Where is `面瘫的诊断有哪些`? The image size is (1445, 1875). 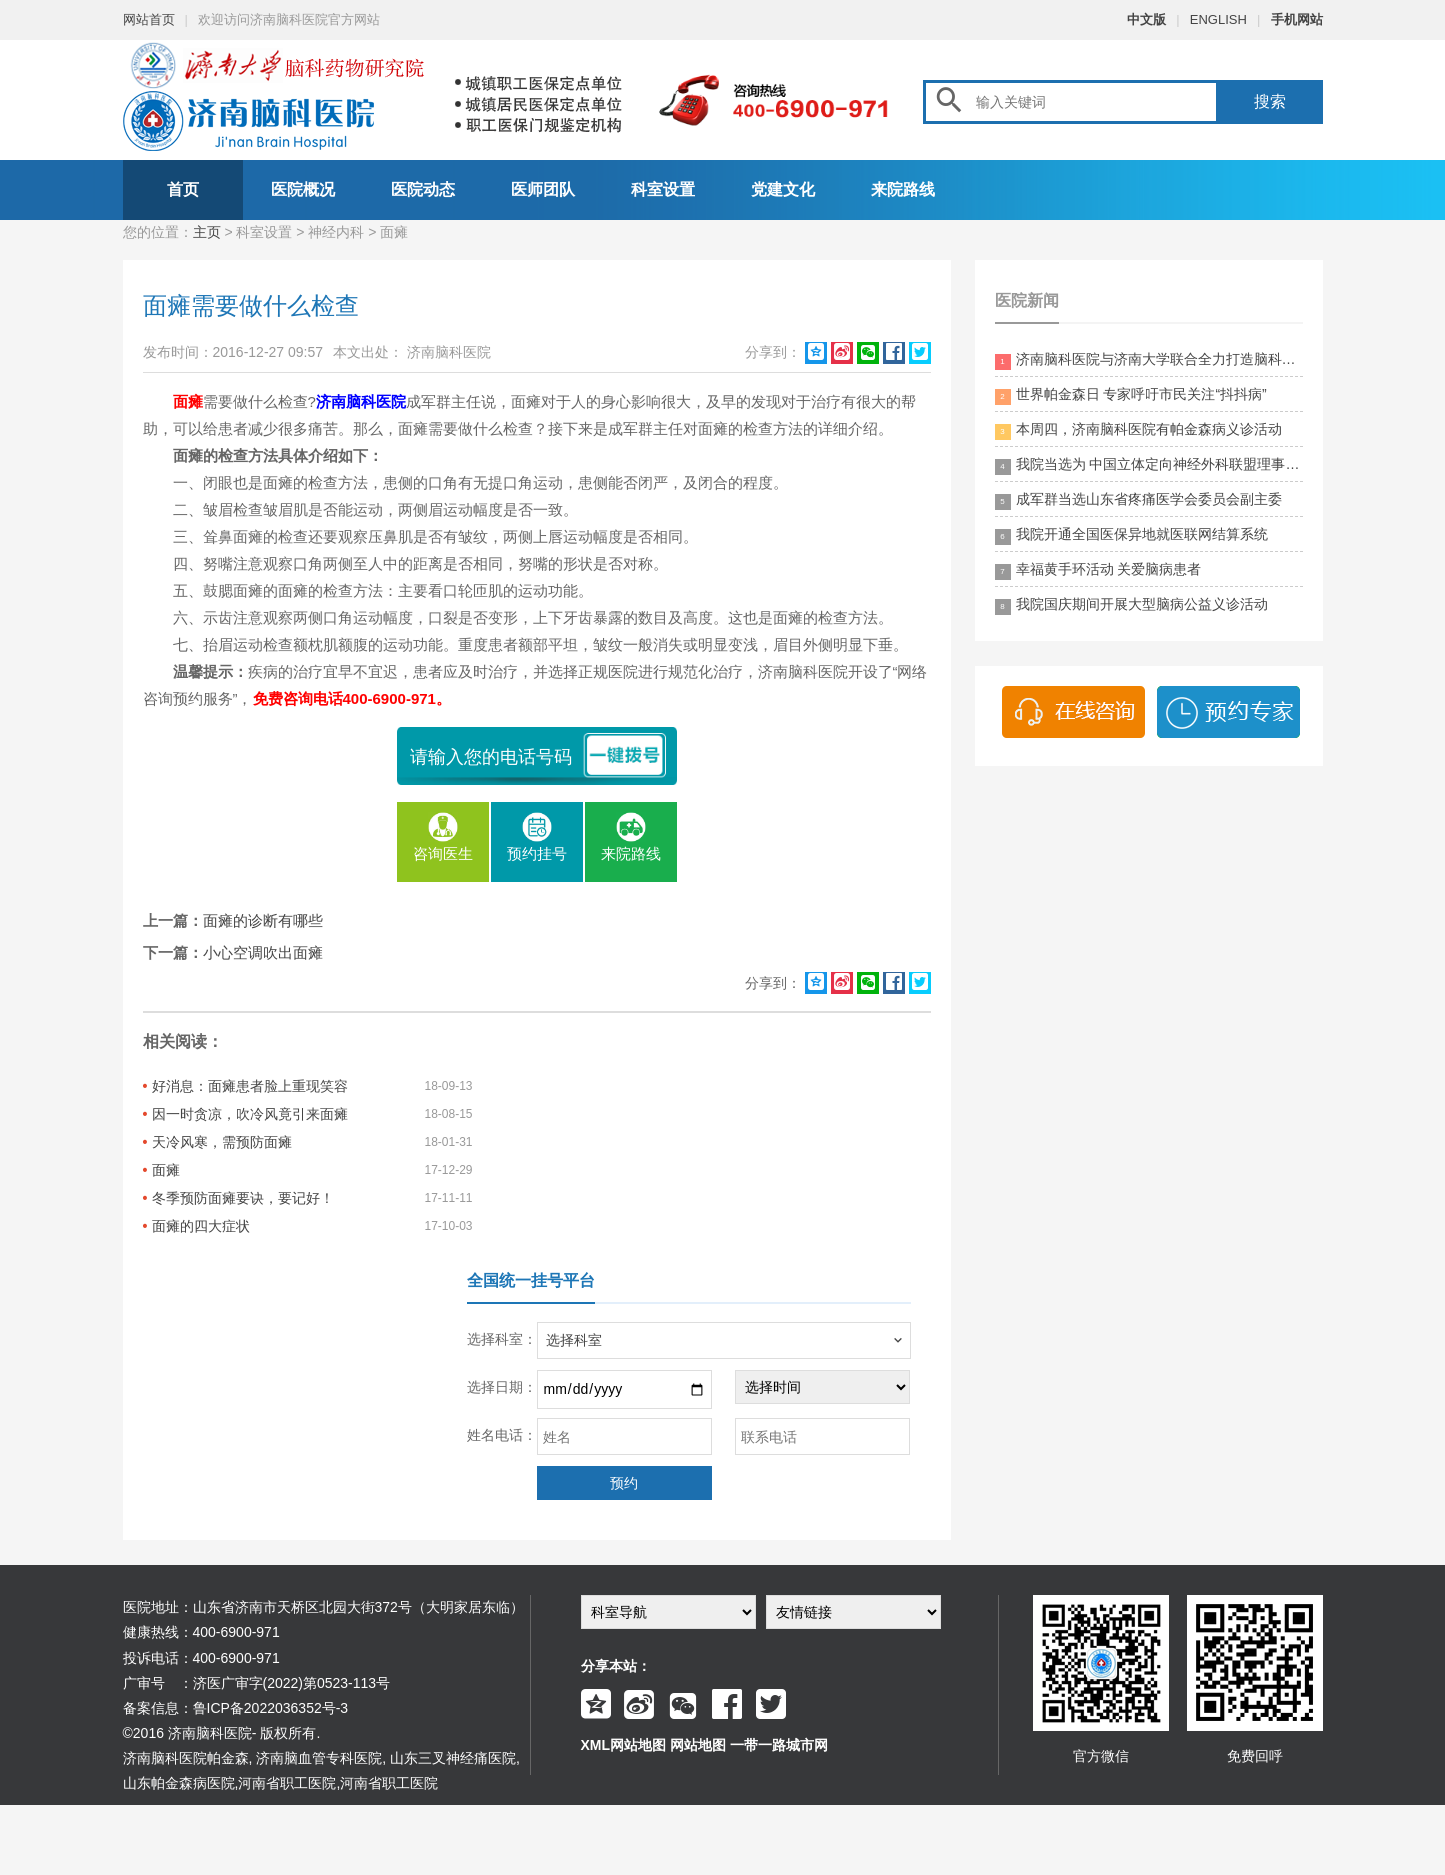
面瘫的诊断有哪些 is located at coordinates (263, 920).